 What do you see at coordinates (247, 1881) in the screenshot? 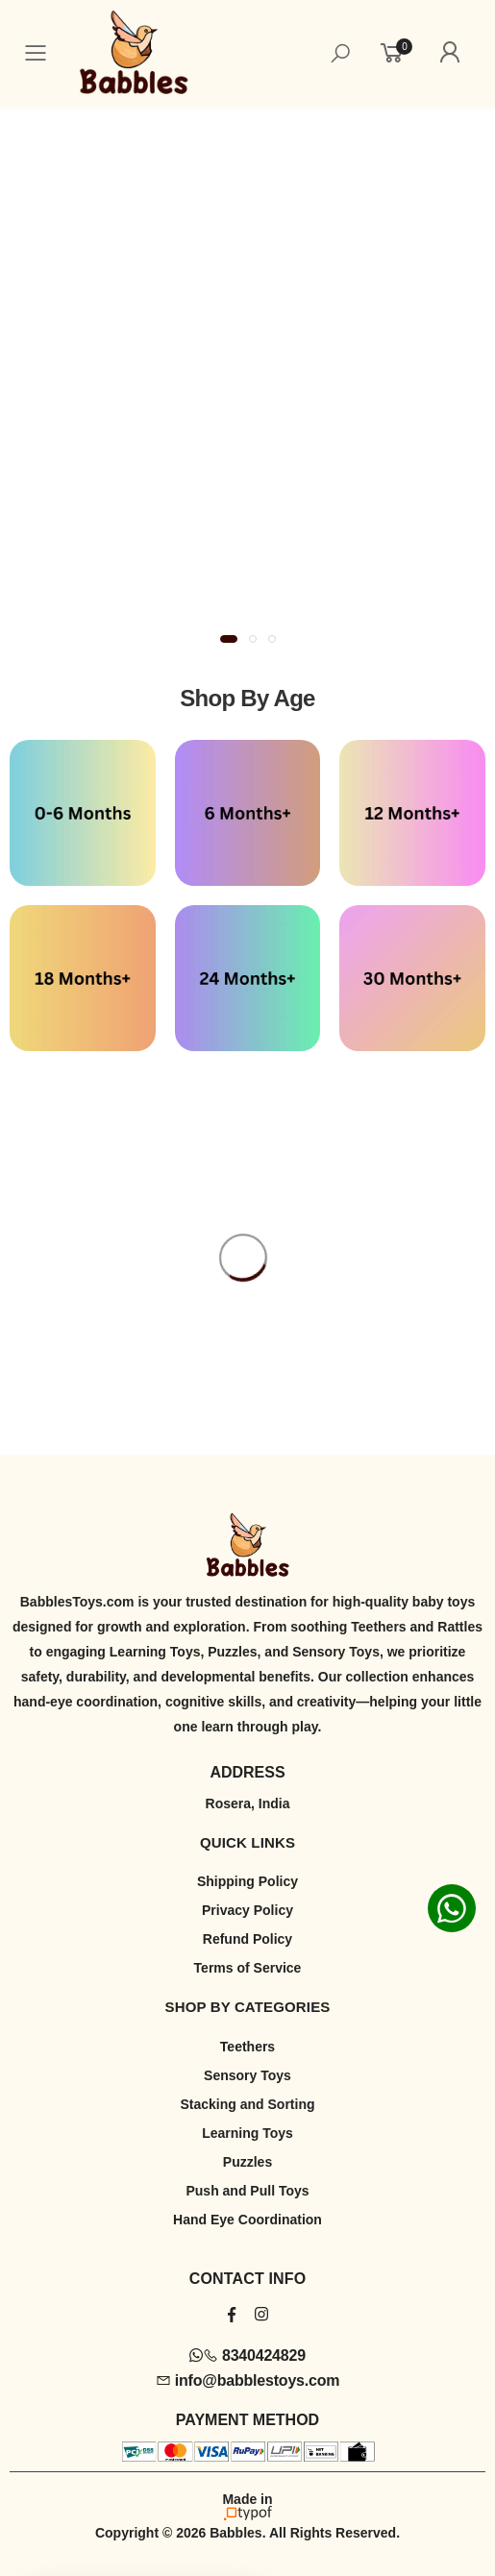
I see `Shipping Policy` at bounding box center [247, 1881].